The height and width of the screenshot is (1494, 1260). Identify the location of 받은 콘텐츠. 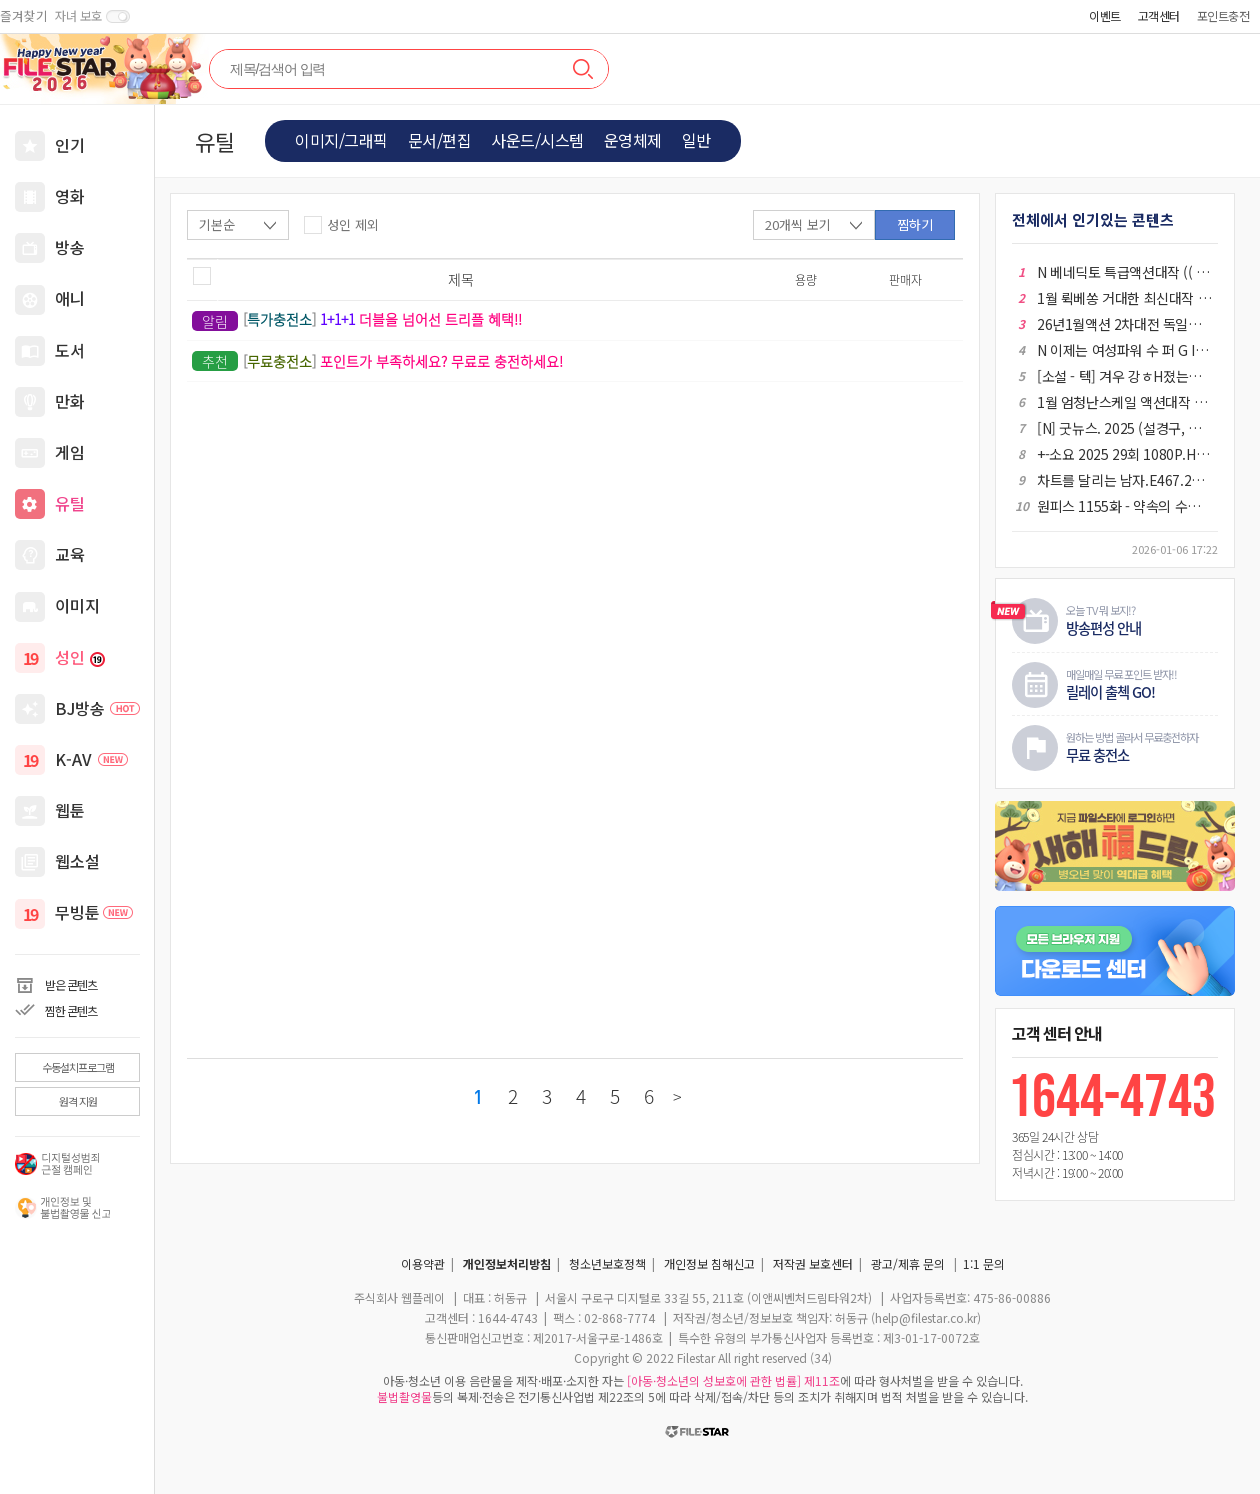
(71, 984).